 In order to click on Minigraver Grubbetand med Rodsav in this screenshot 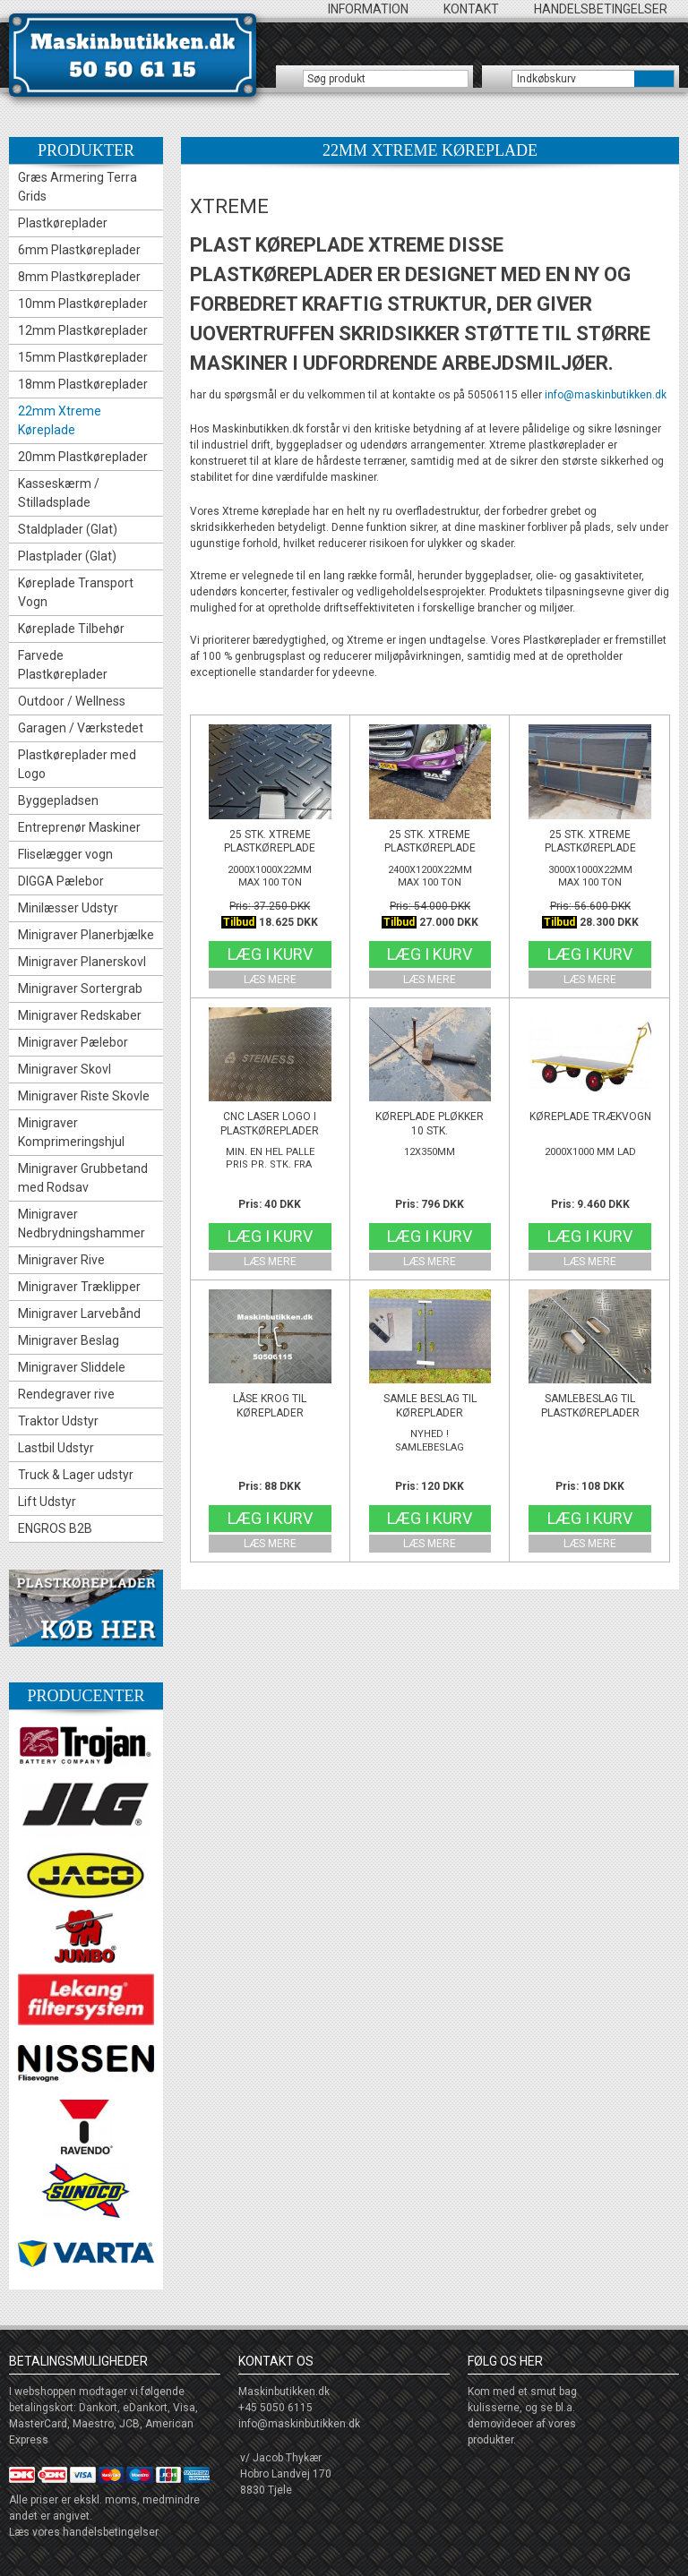, I will do `click(83, 1177)`.